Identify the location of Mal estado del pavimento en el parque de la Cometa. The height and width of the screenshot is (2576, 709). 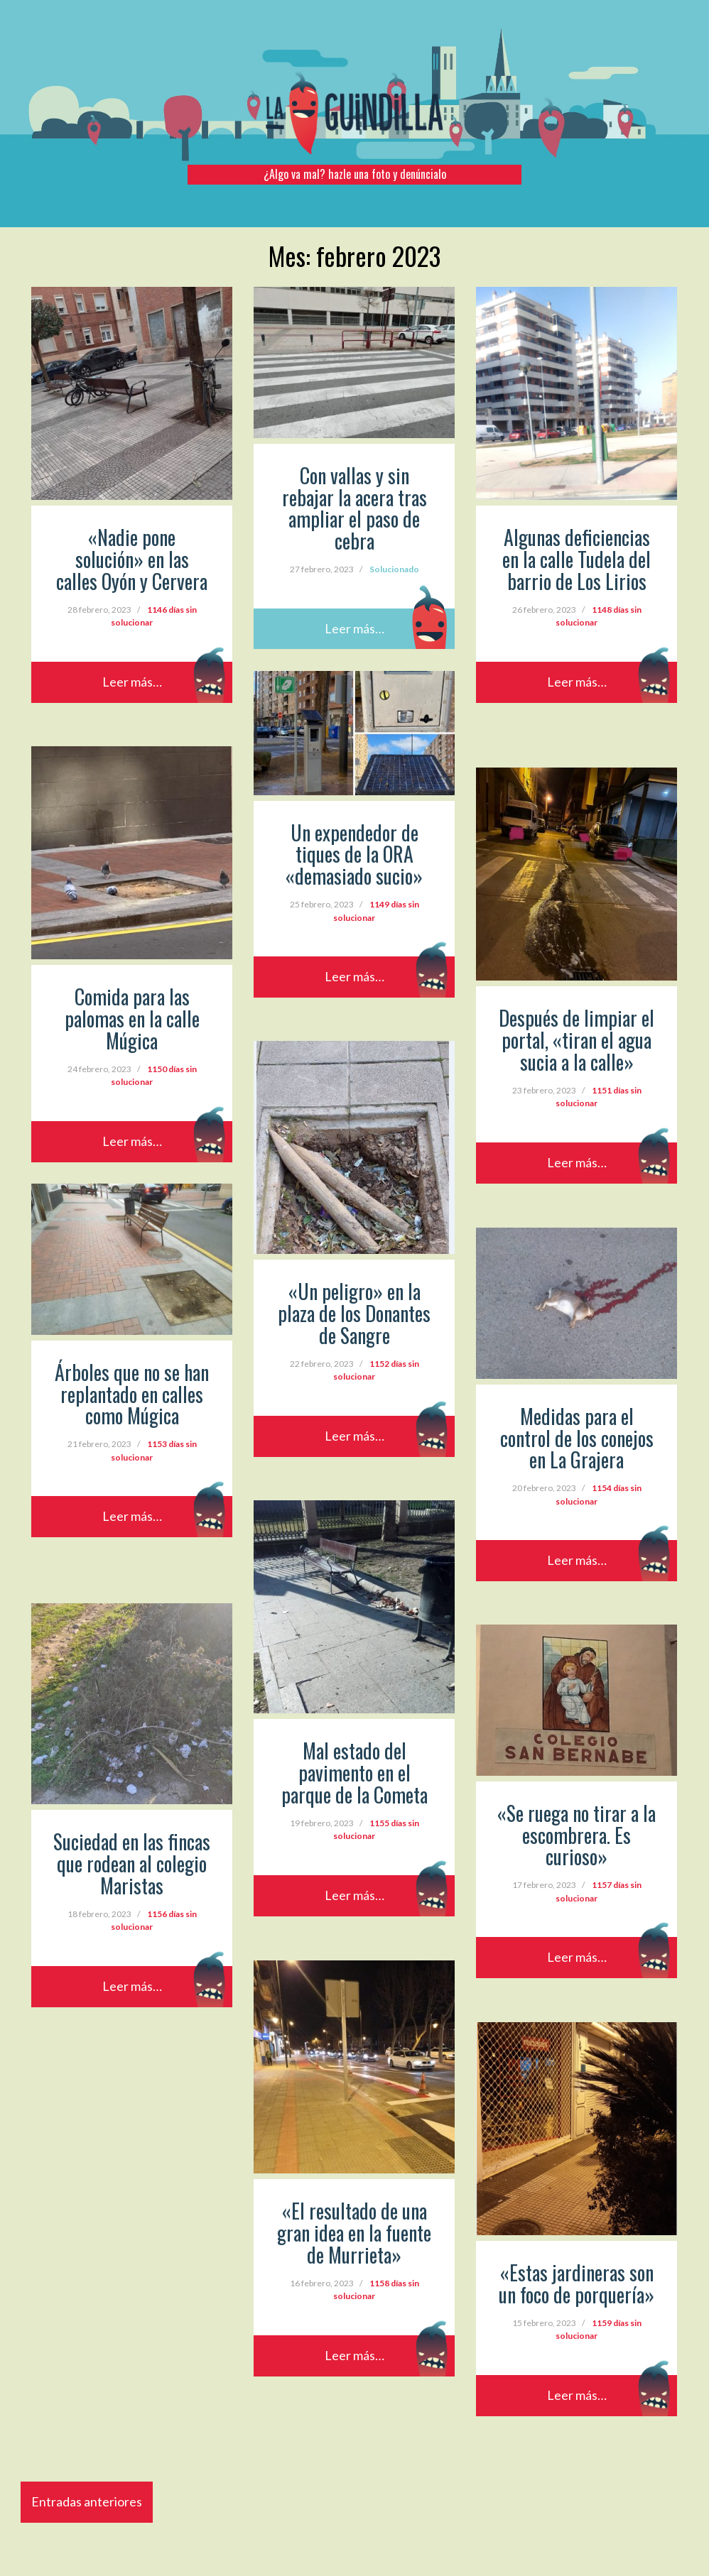
(354, 1772).